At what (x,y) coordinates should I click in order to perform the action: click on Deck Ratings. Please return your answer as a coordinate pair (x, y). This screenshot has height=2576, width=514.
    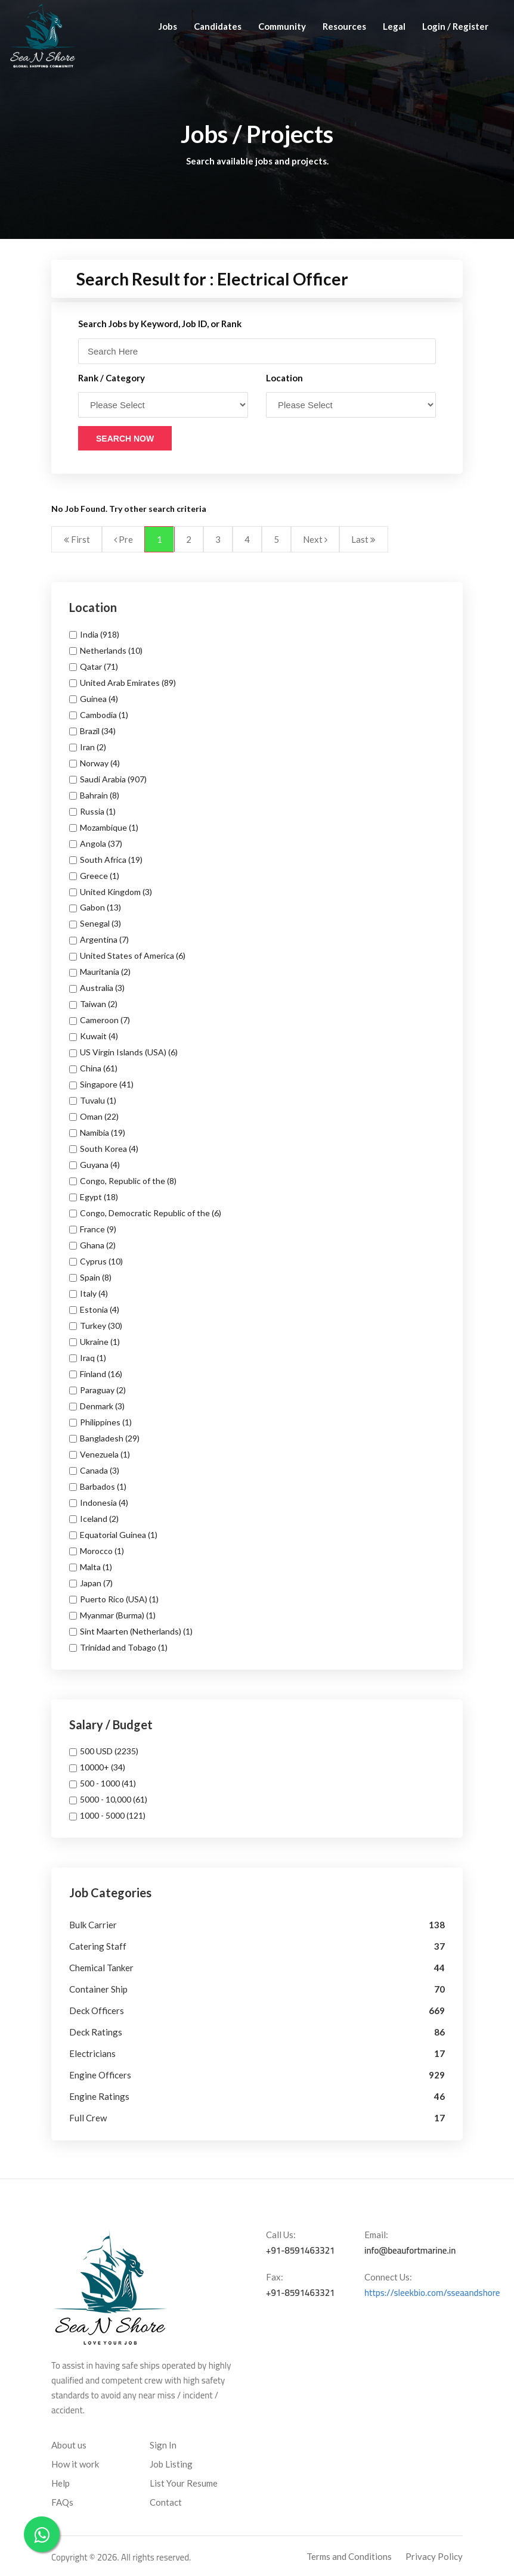
    Looking at the image, I should click on (95, 2032).